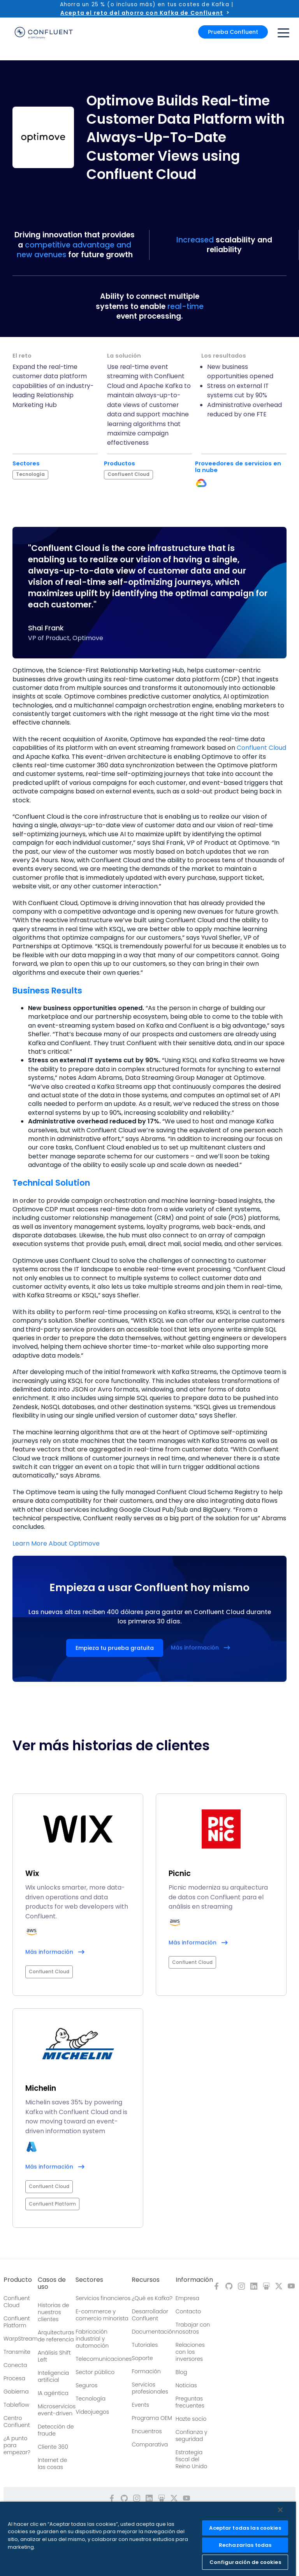 The image size is (299, 2576). What do you see at coordinates (148, 2539) in the screenshot?
I see `[region]` at bounding box center [148, 2539].